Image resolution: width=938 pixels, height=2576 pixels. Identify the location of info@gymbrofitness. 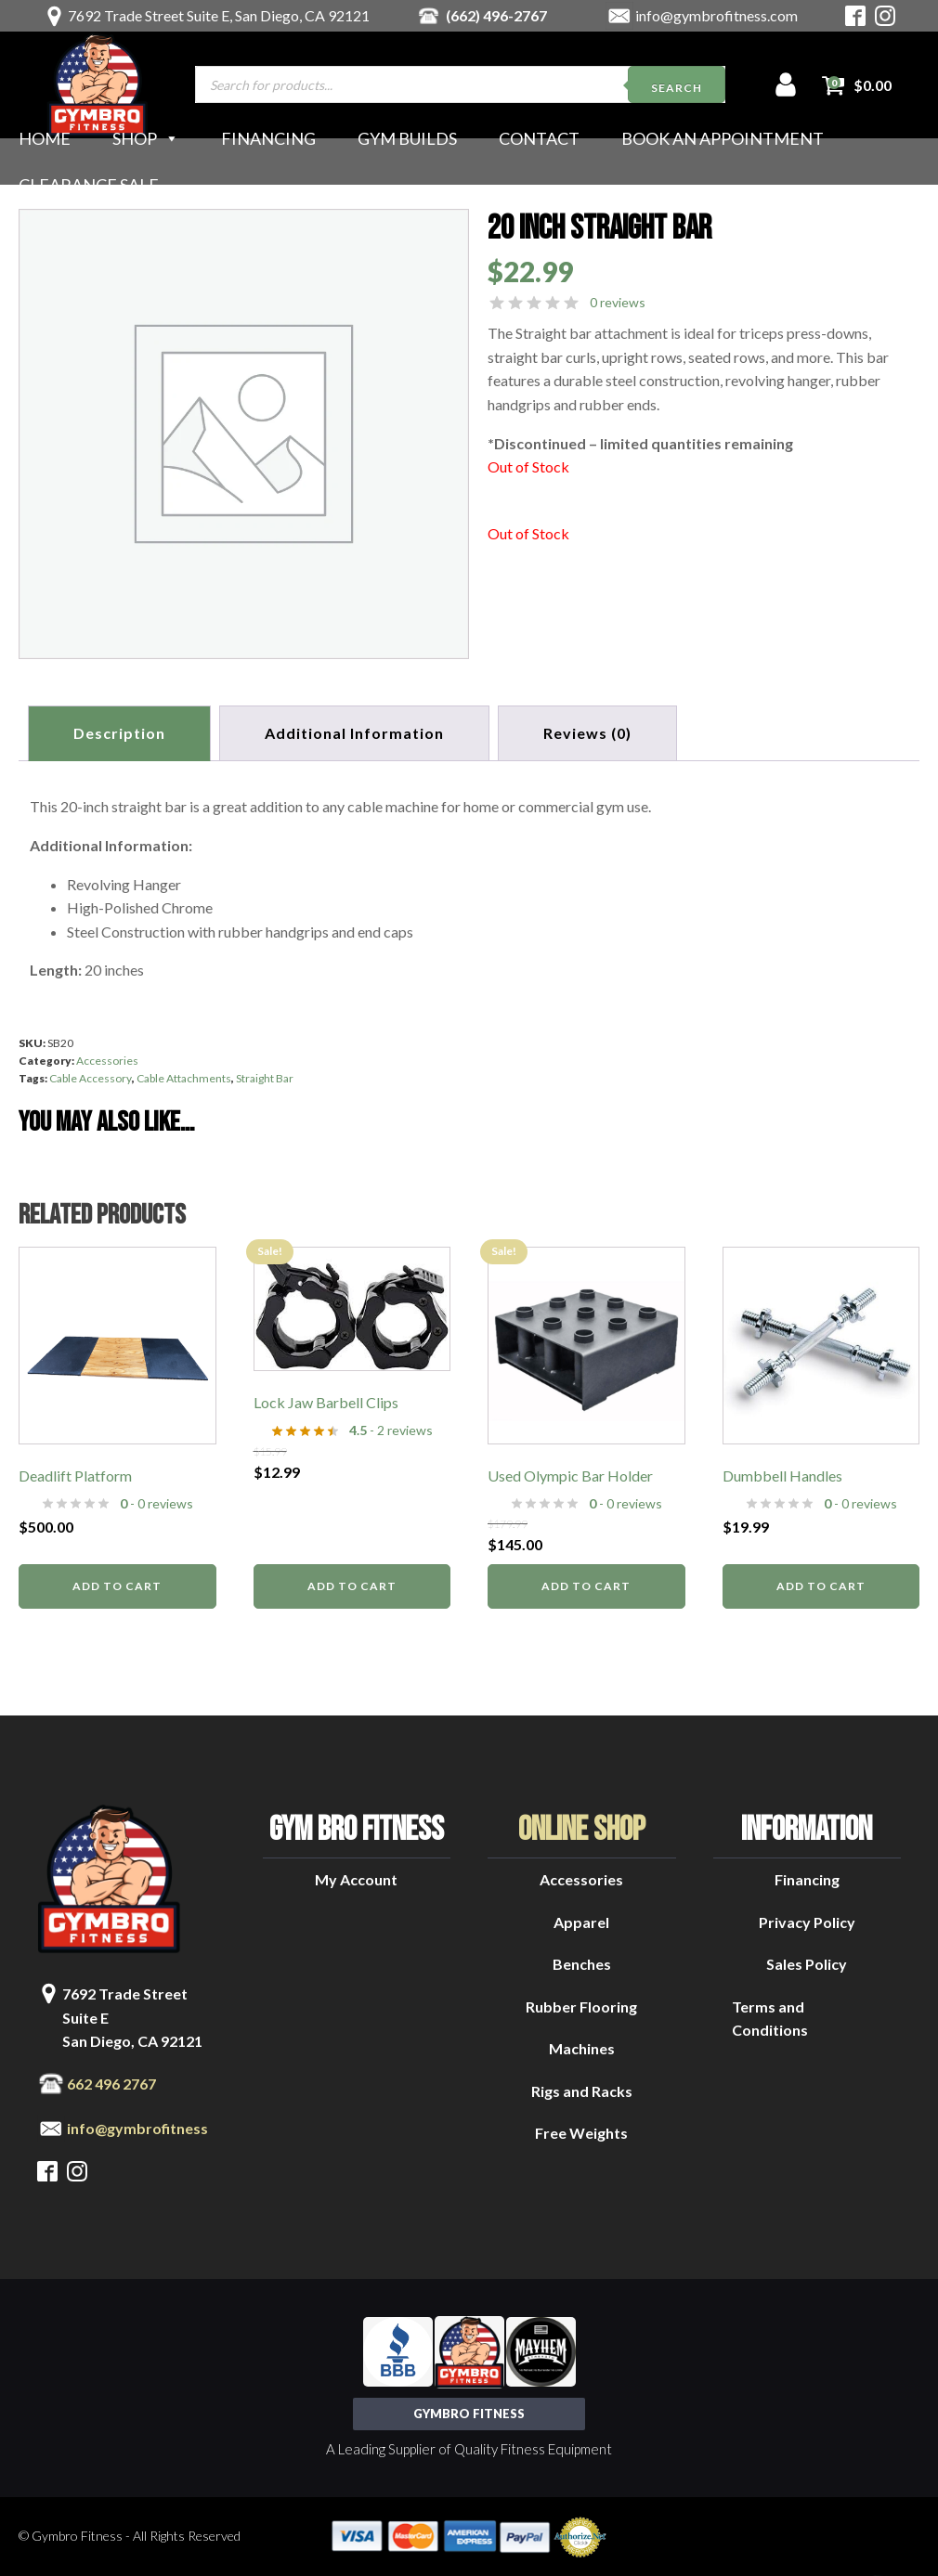
(137, 2127).